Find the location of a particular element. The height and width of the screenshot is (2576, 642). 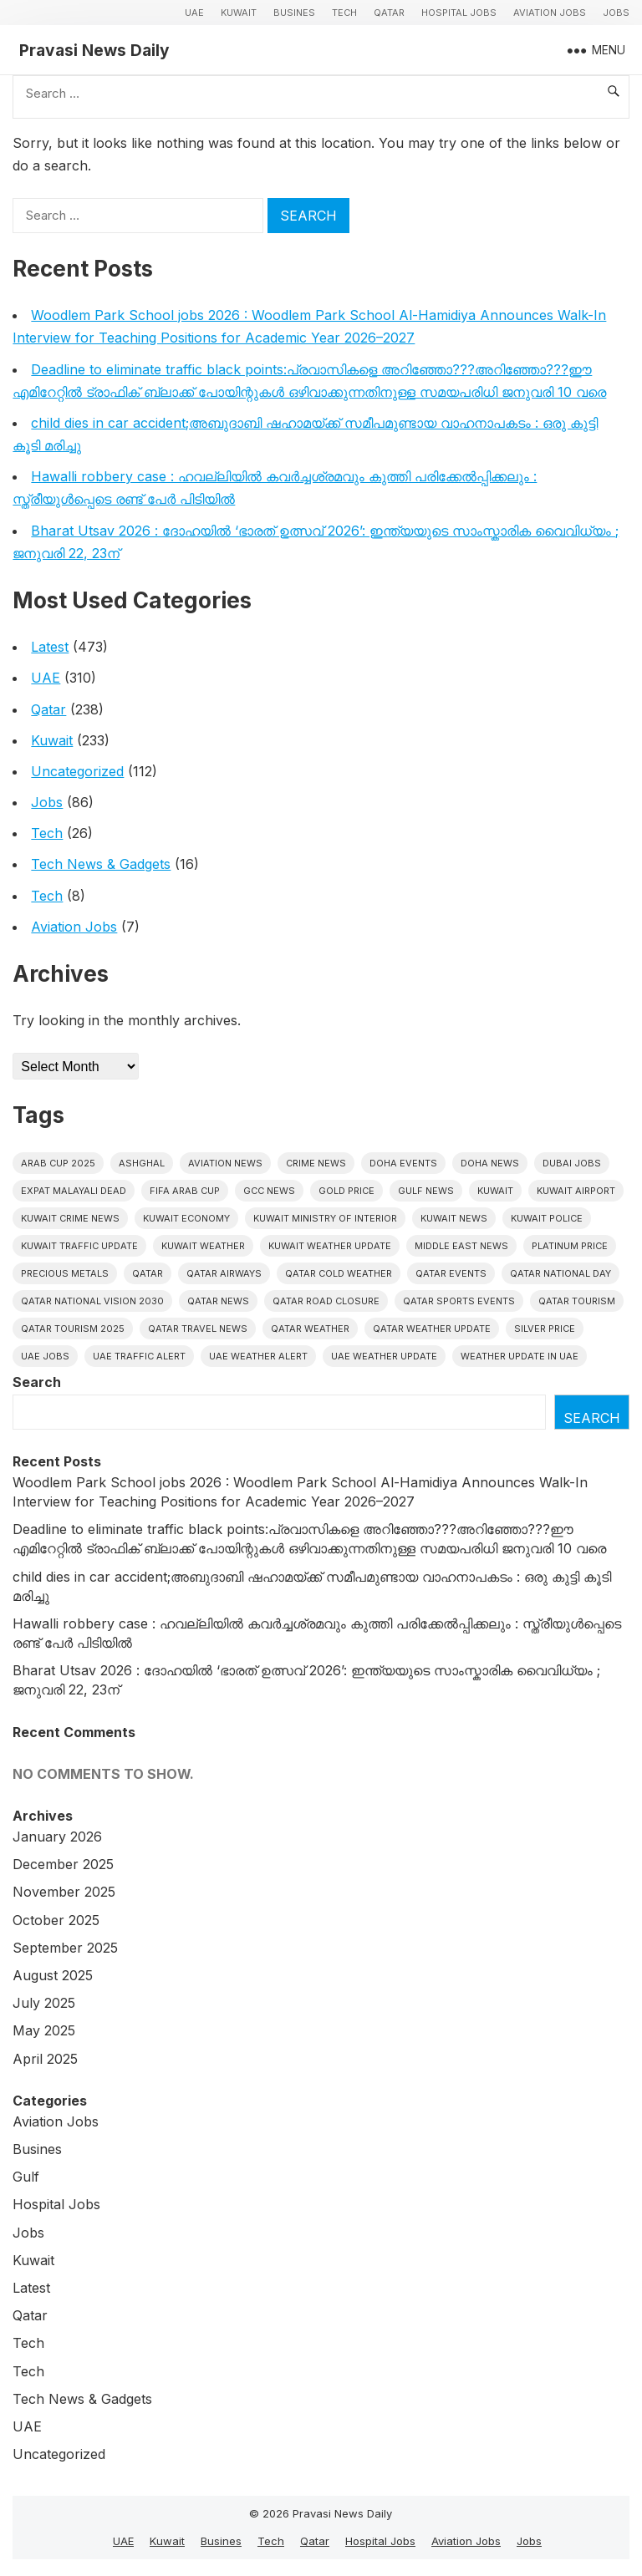

July 2025 is located at coordinates (44, 2002).